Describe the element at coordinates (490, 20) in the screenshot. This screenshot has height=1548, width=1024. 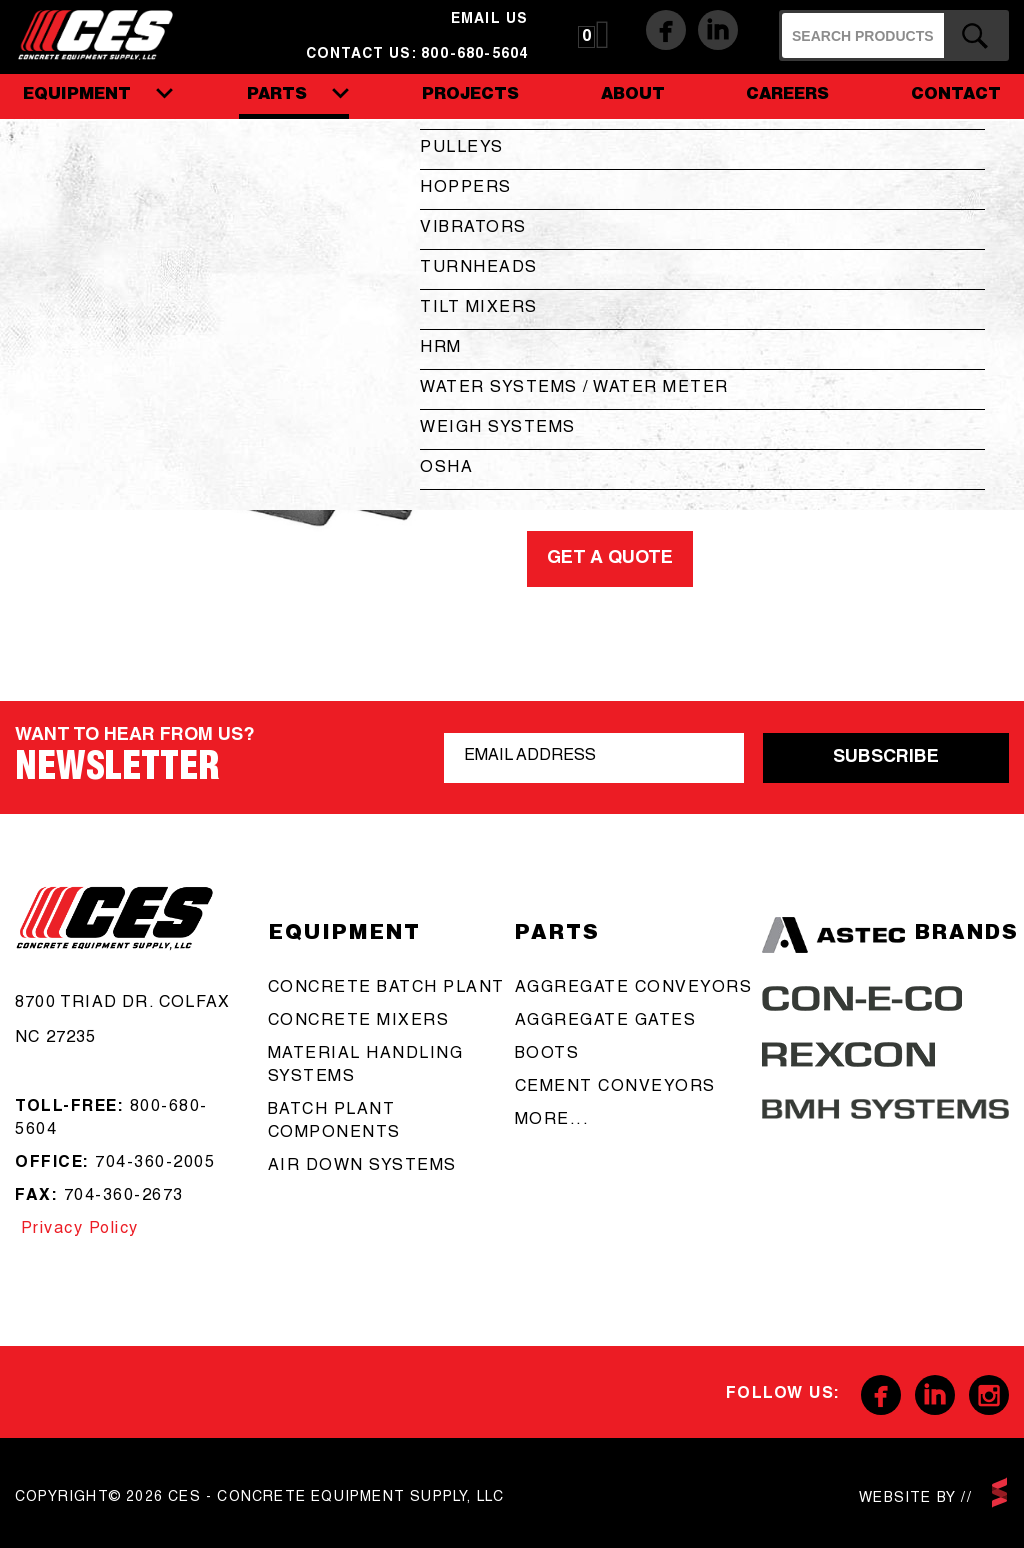
I see `email us` at that location.